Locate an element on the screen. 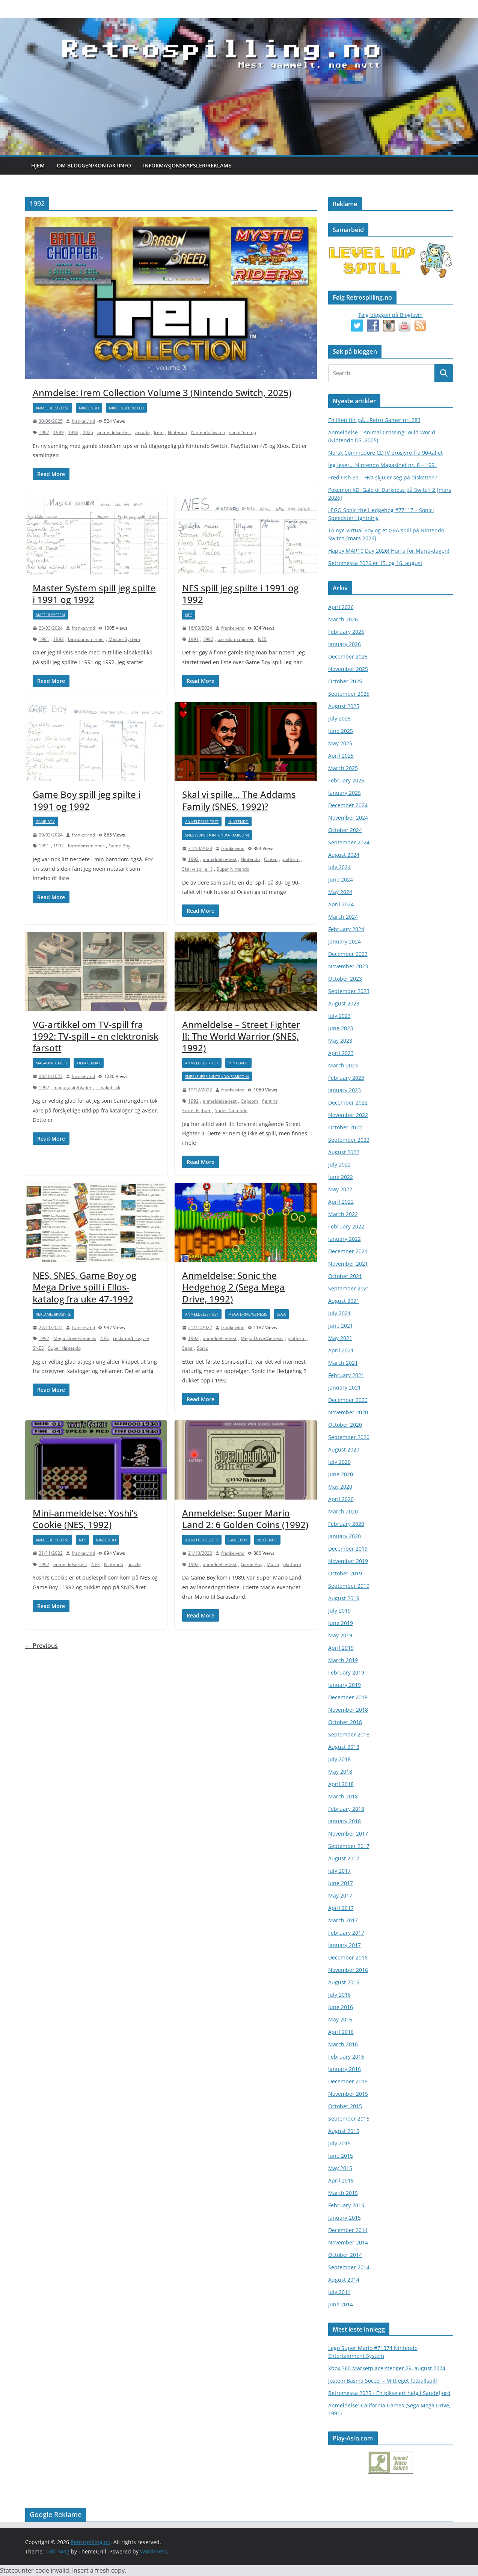  August 2014 is located at coordinates (343, 2279).